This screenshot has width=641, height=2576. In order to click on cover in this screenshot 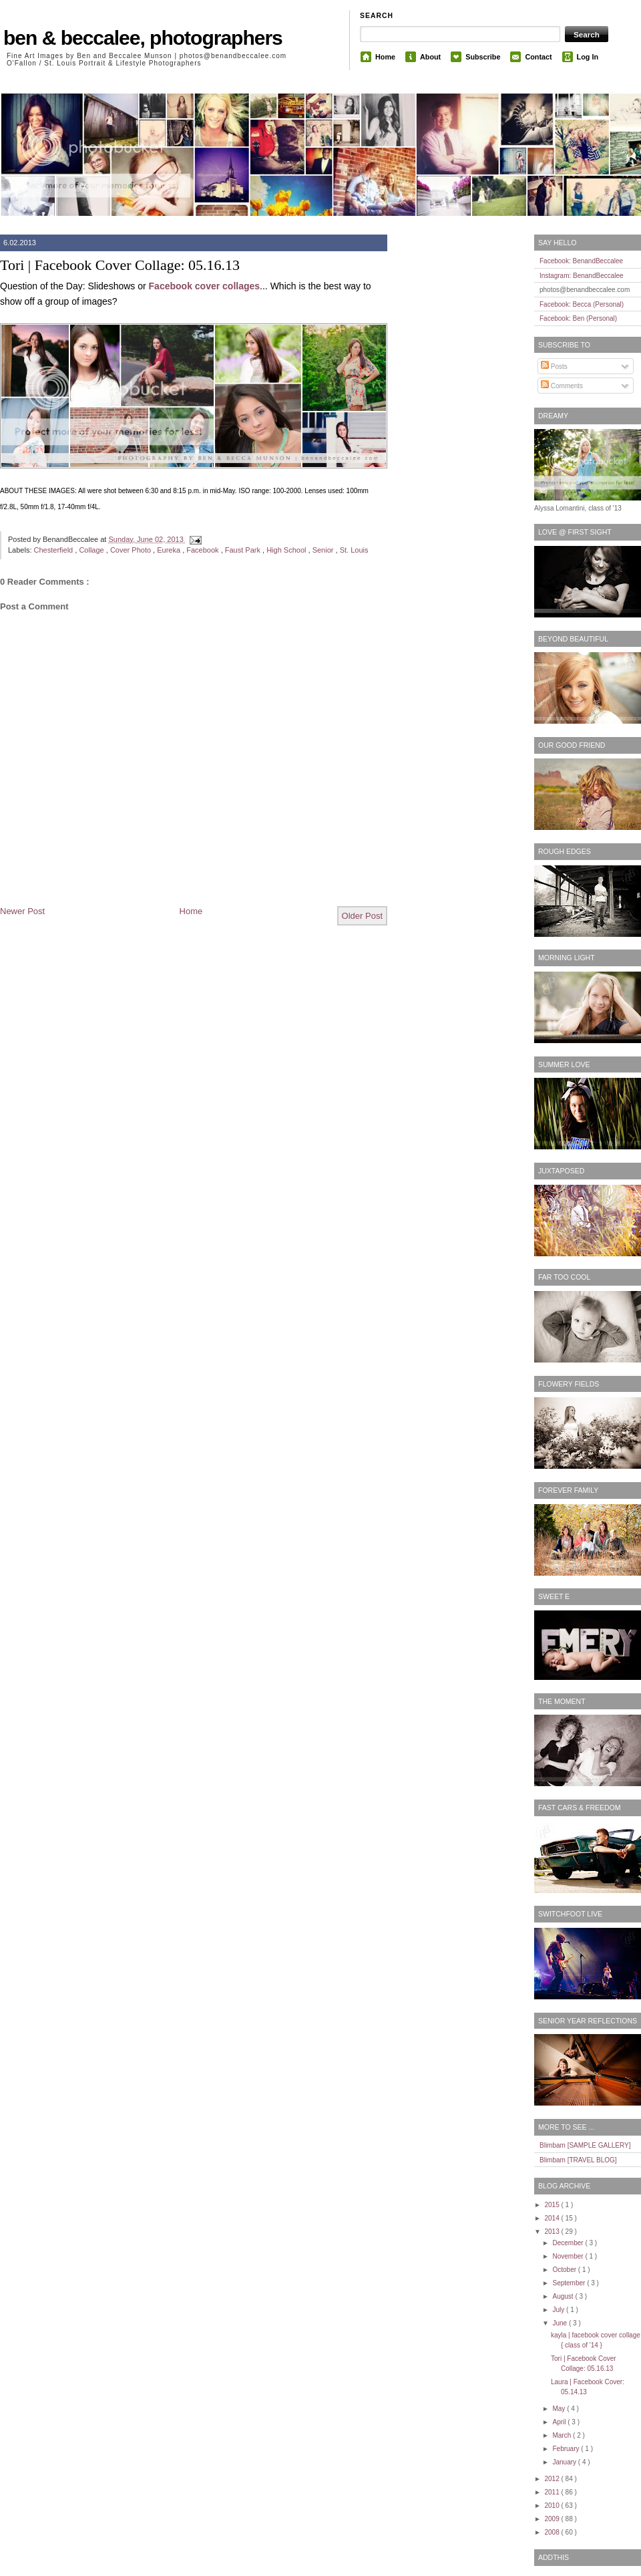, I will do `click(207, 286)`.